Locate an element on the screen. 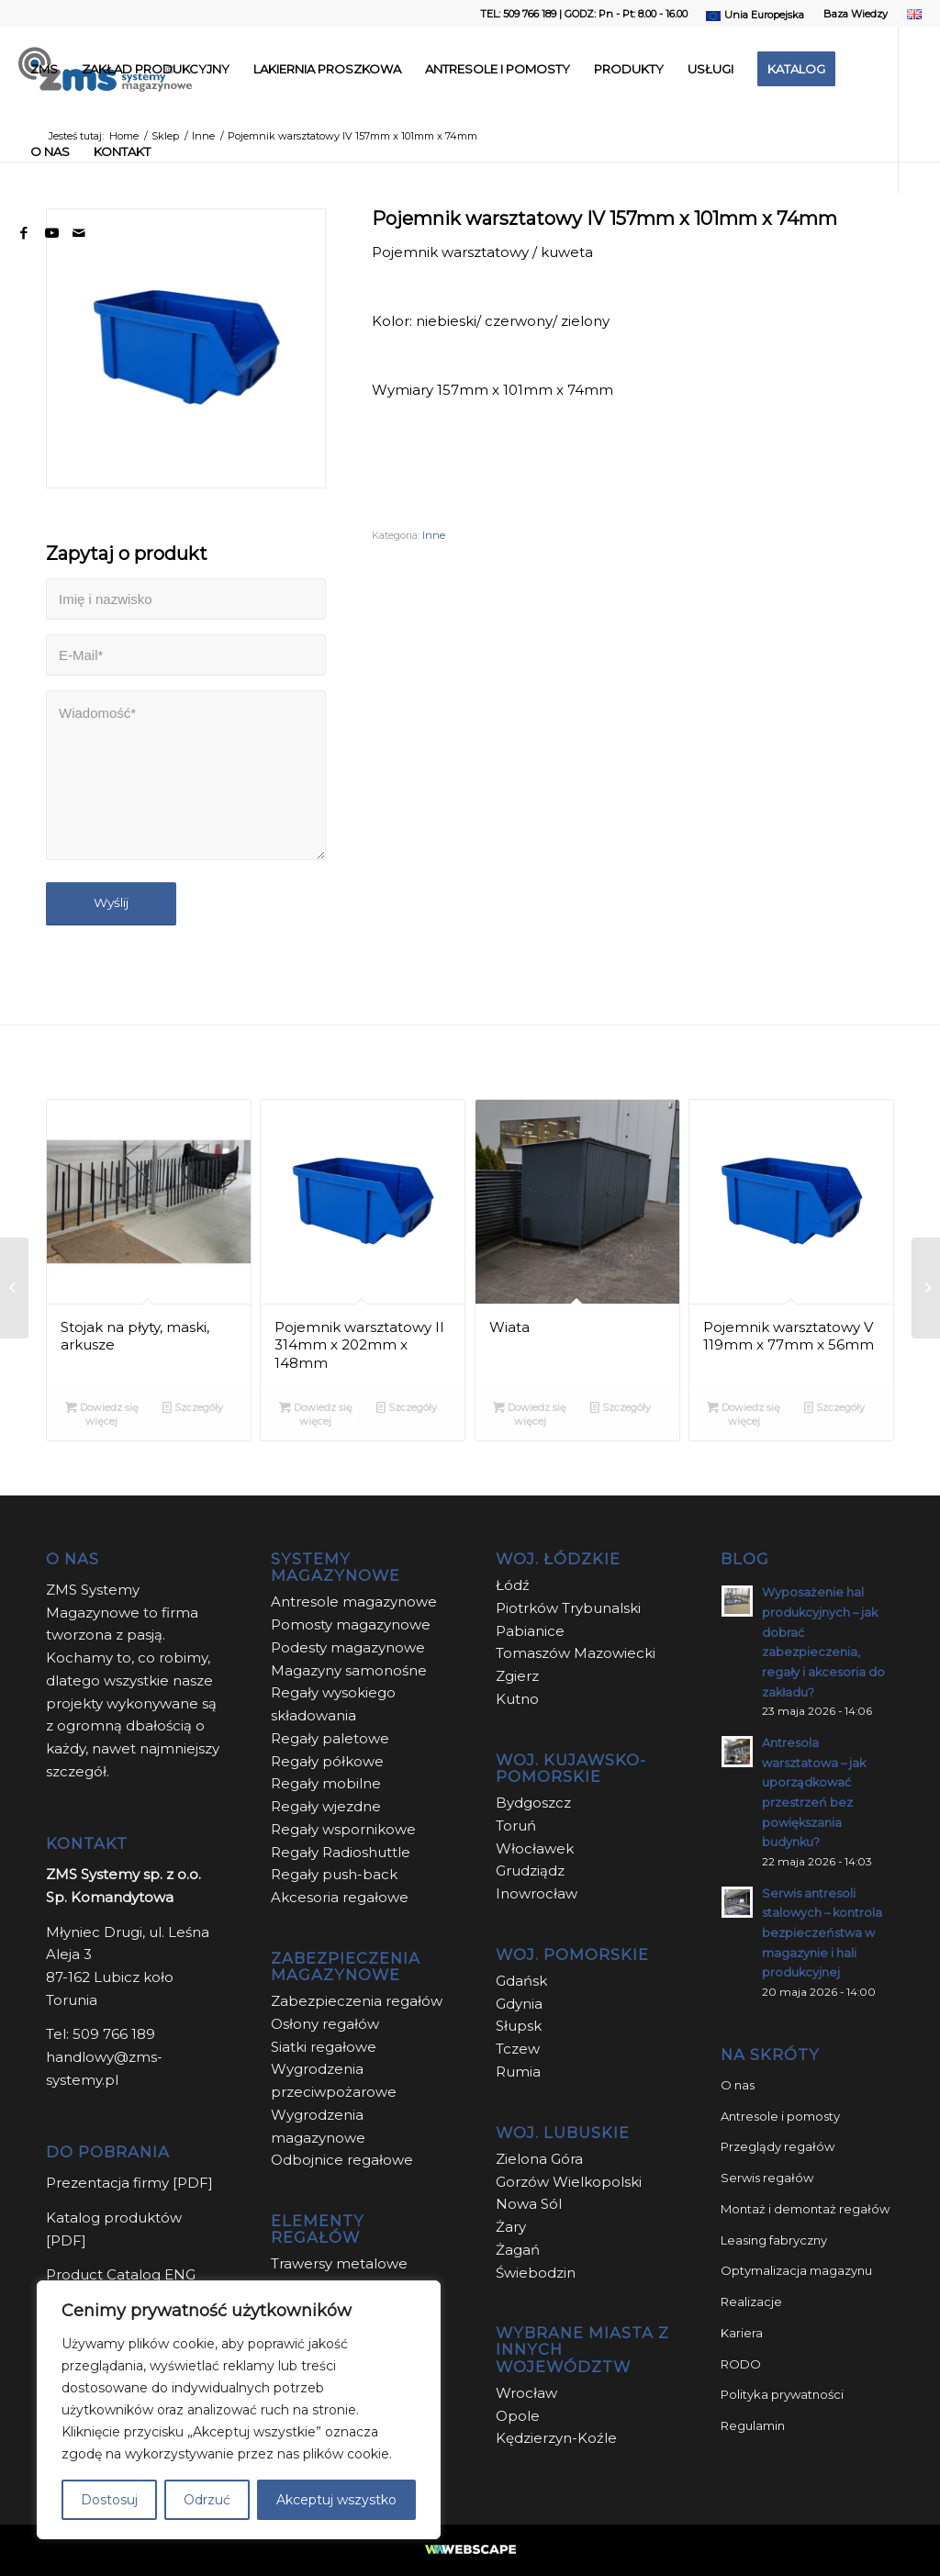 The image size is (940, 2576). Zielona Góra is located at coordinates (539, 2158).